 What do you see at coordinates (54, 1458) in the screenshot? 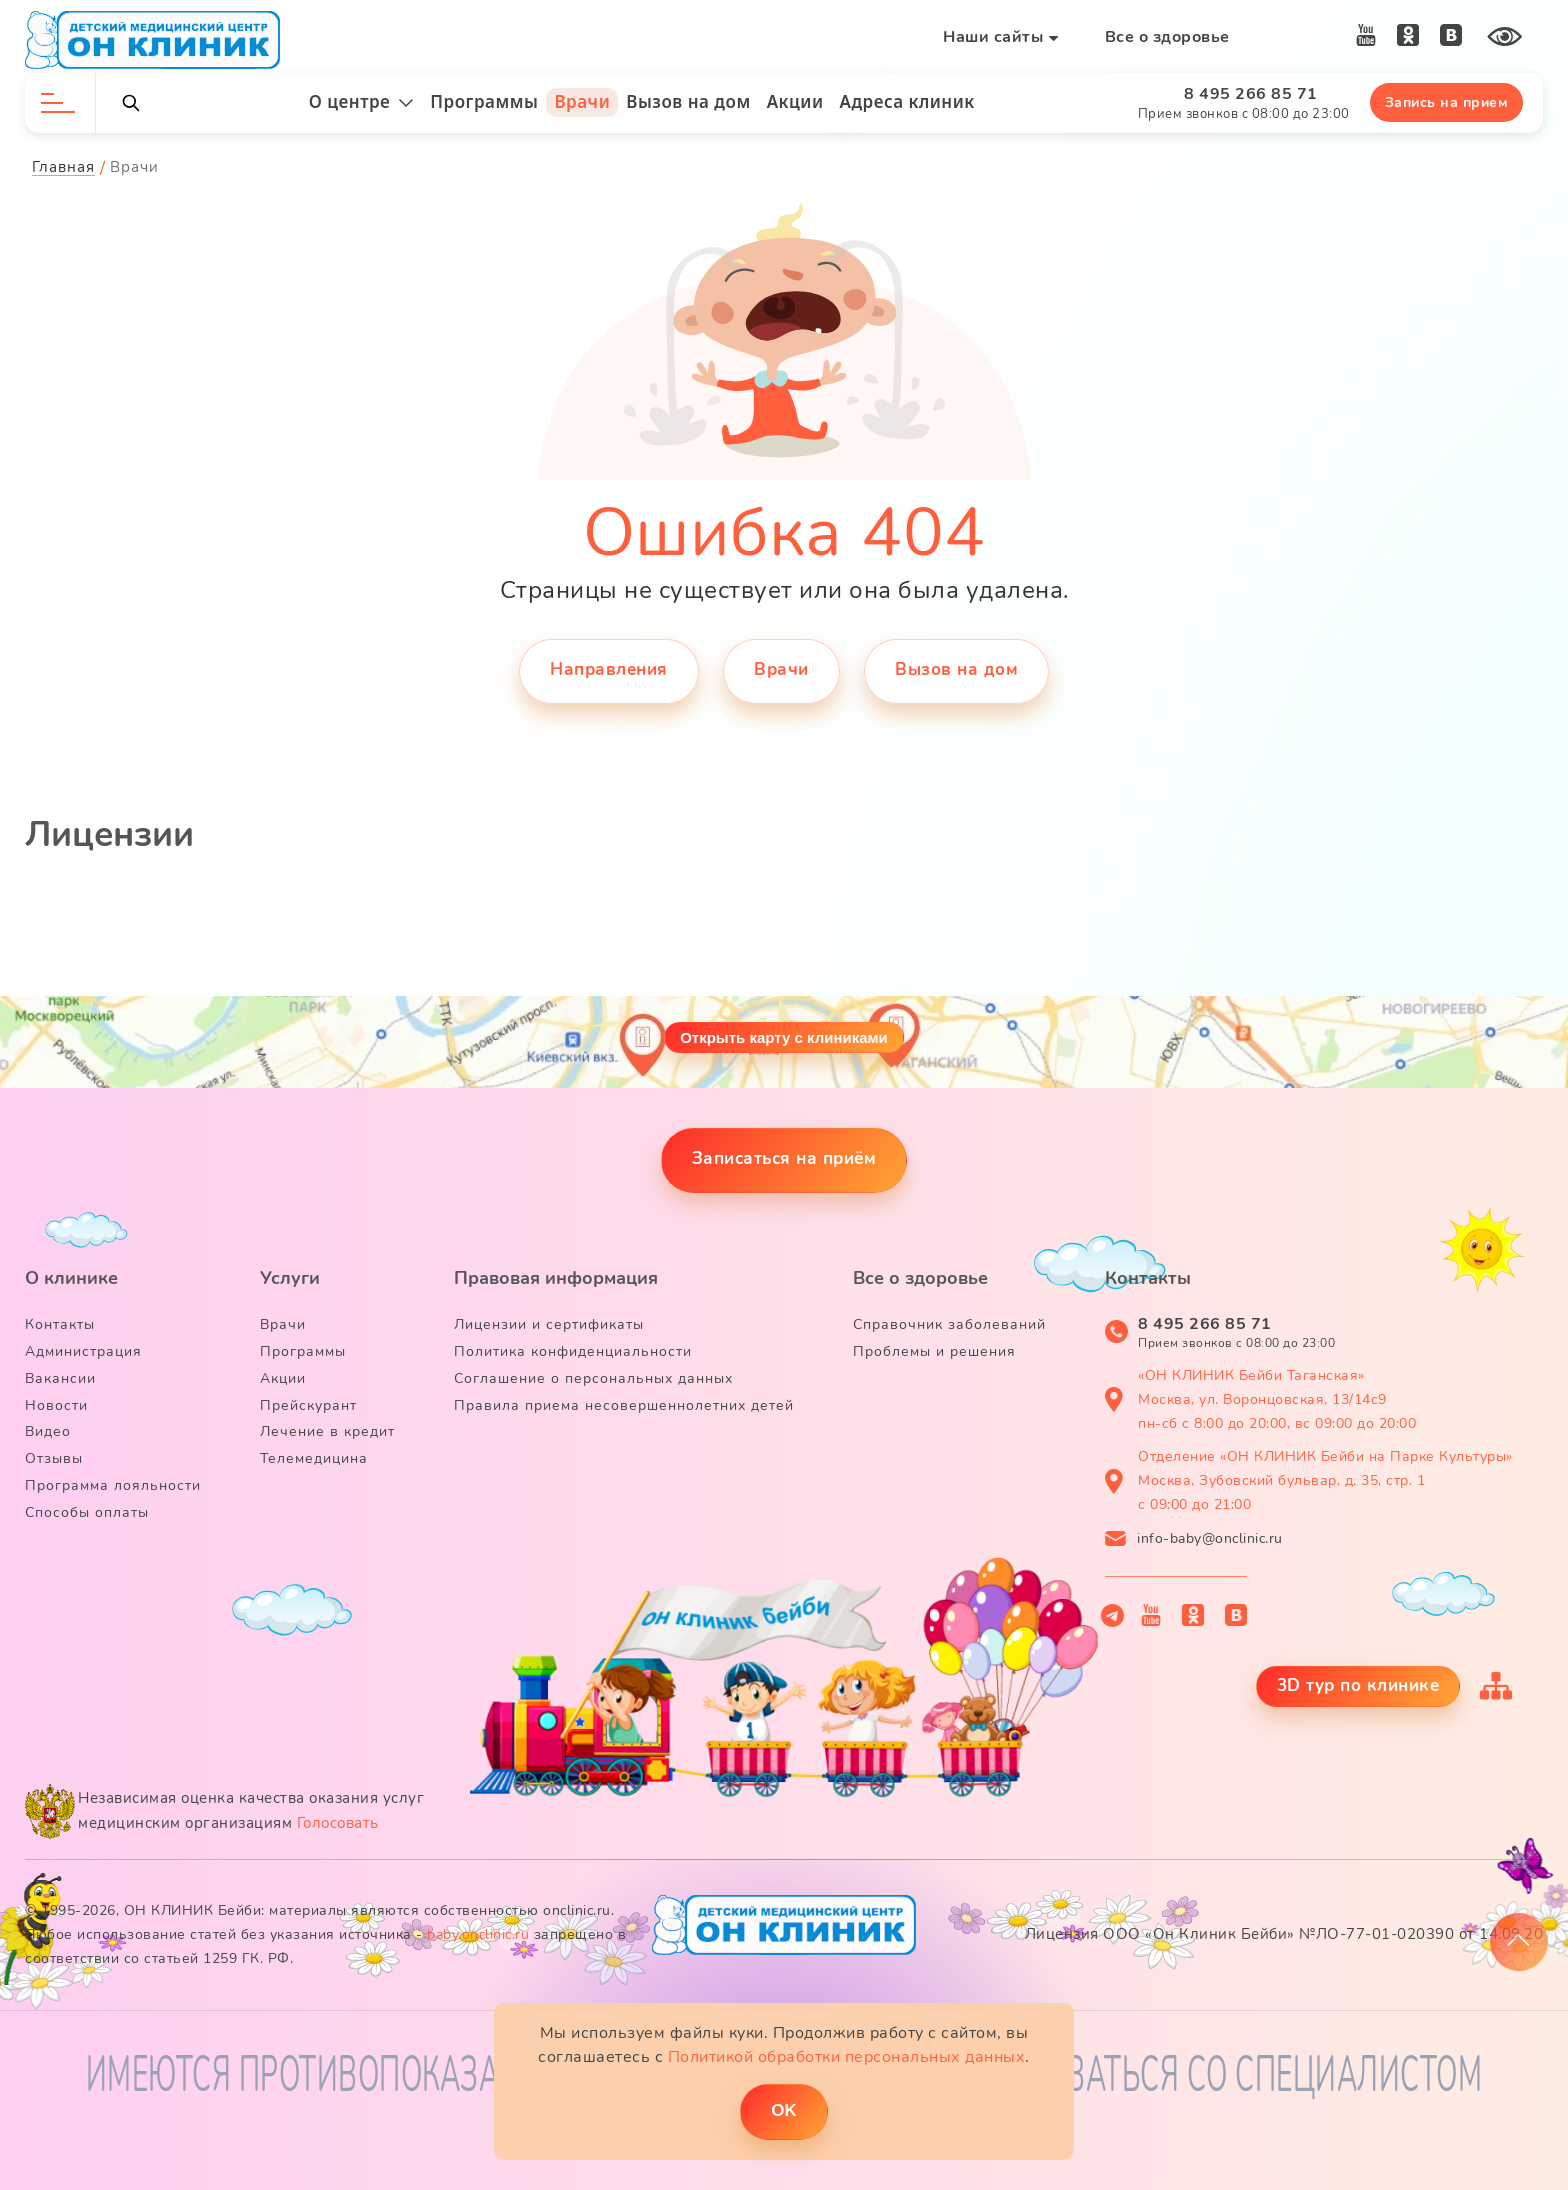
I see `Отзывы` at bounding box center [54, 1458].